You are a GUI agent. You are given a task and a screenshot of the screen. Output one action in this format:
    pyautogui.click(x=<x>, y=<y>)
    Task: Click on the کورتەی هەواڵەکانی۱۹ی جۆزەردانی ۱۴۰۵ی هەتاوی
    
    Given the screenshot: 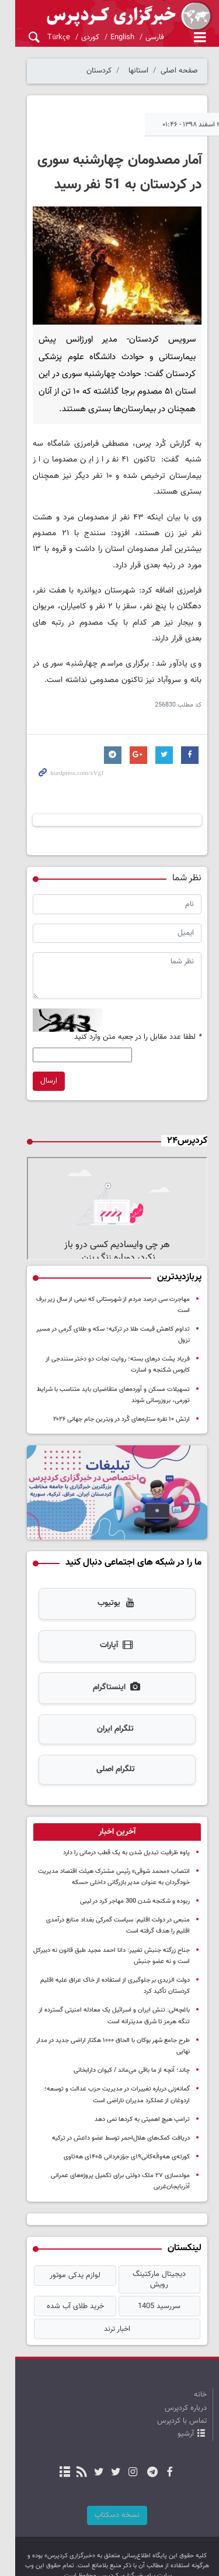 What is the action you would take?
    pyautogui.click(x=127, y=2135)
    